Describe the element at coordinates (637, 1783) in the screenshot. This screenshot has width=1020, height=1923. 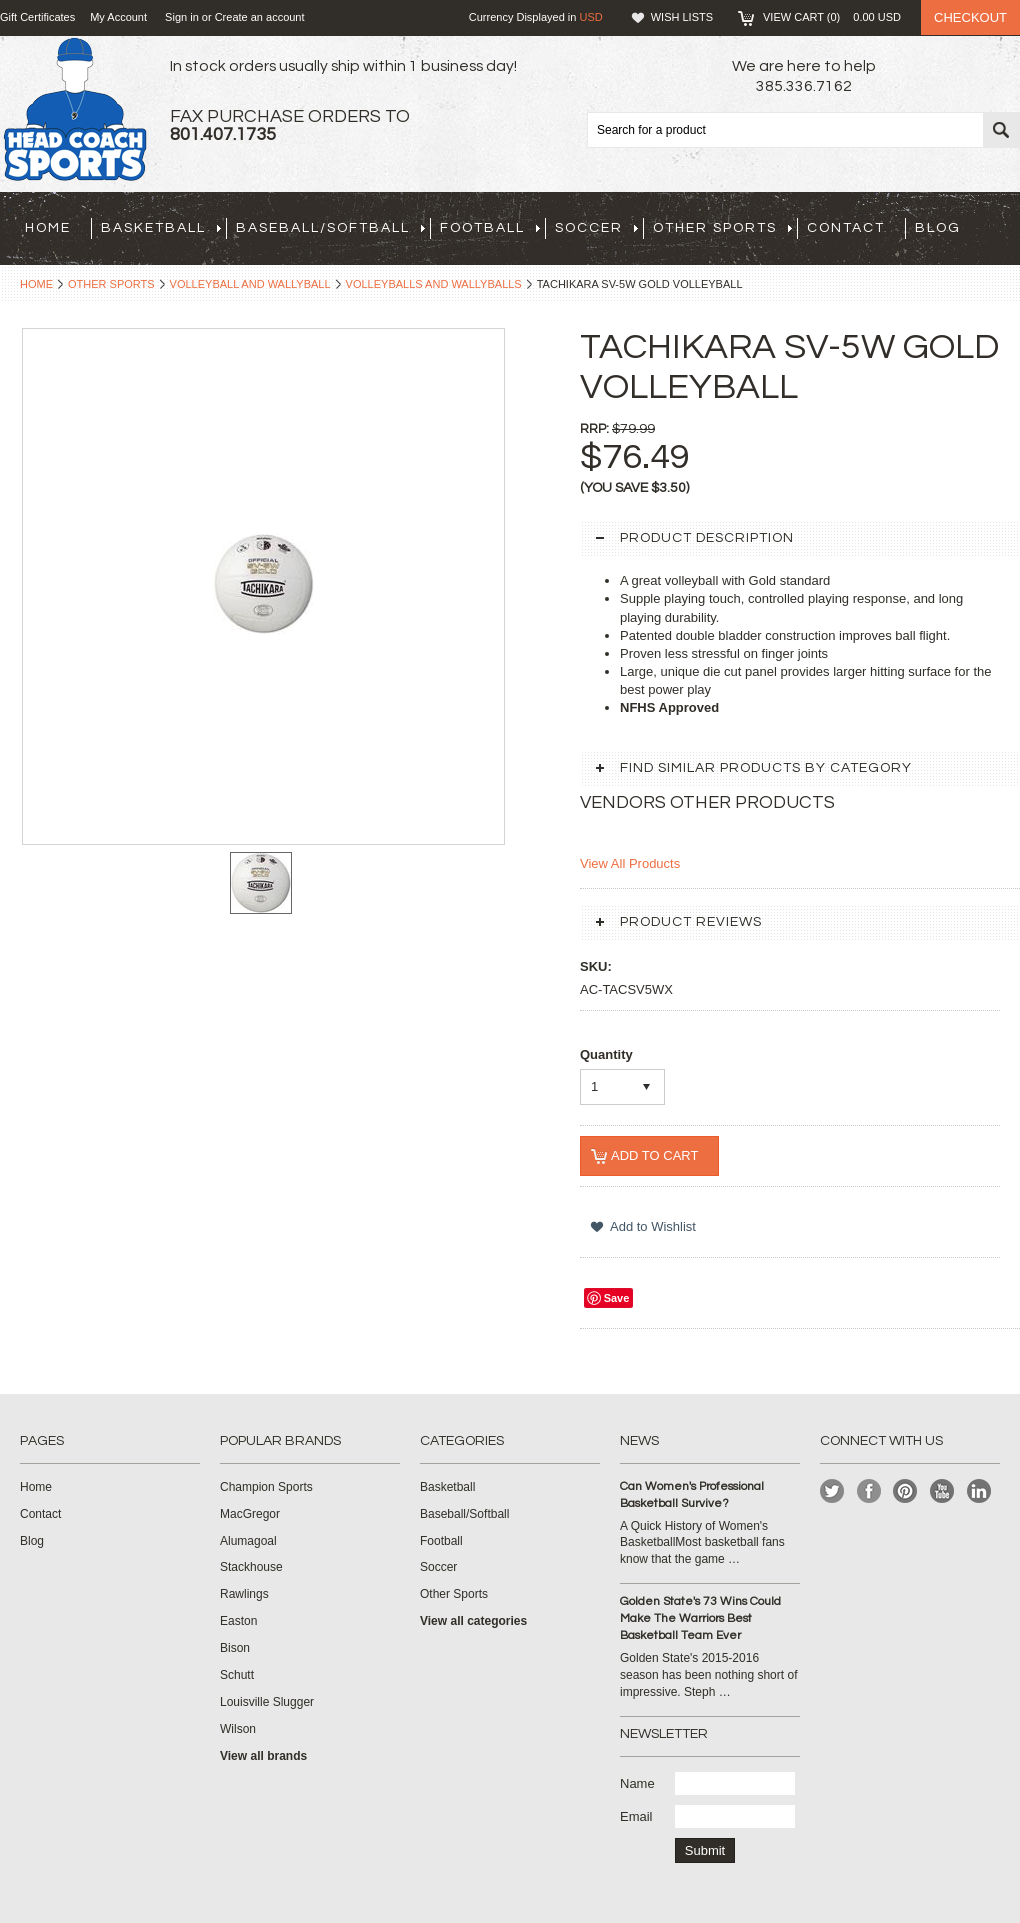
I see `Name` at that location.